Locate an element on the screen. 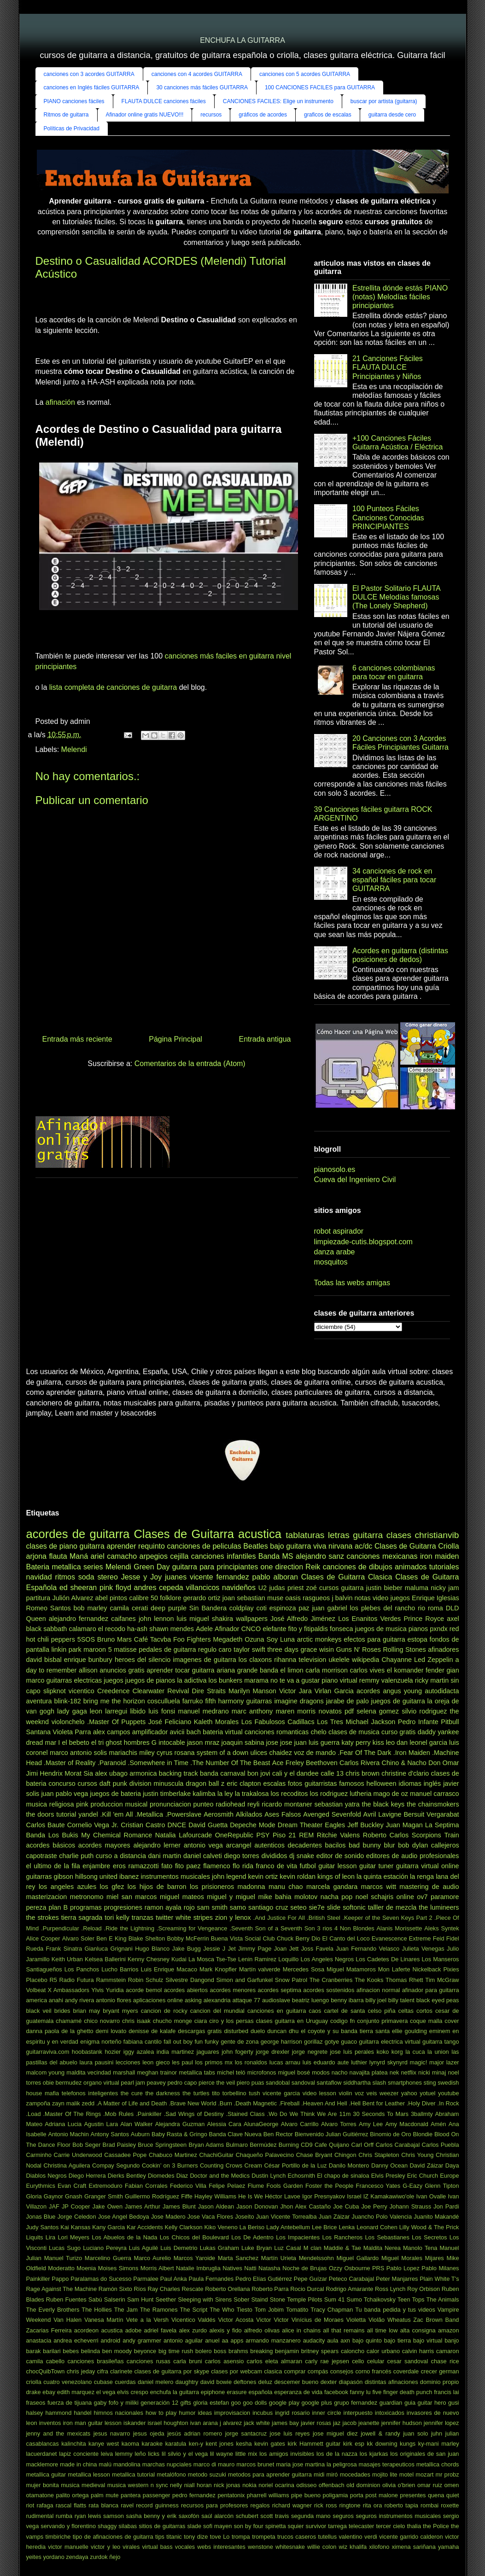 Image resolution: width=485 pixels, height=2576 pixels. pink floyd is located at coordinates (115, 1587).